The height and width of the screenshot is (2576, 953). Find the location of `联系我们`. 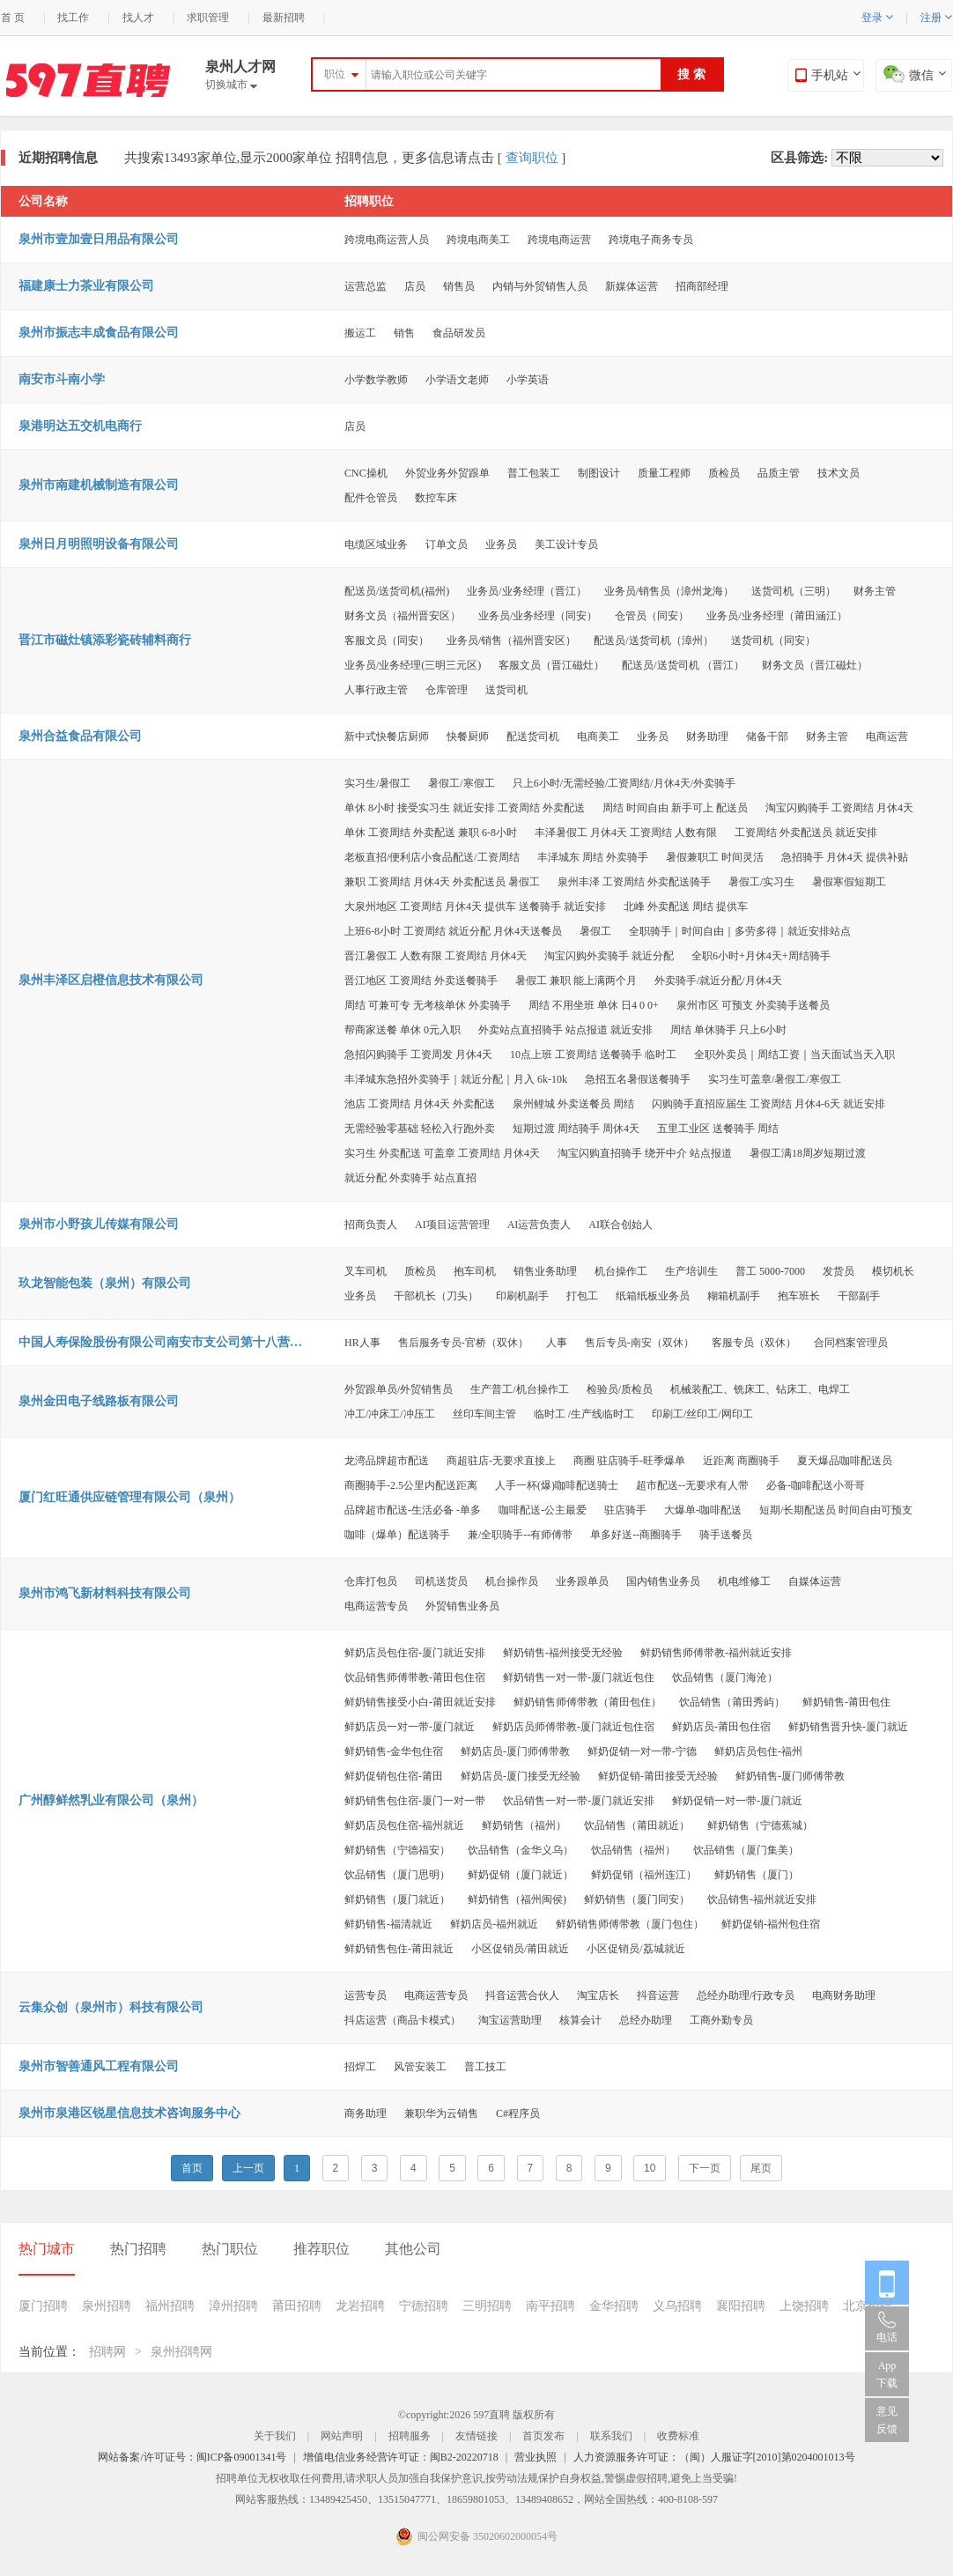

联系我们 is located at coordinates (611, 2436).